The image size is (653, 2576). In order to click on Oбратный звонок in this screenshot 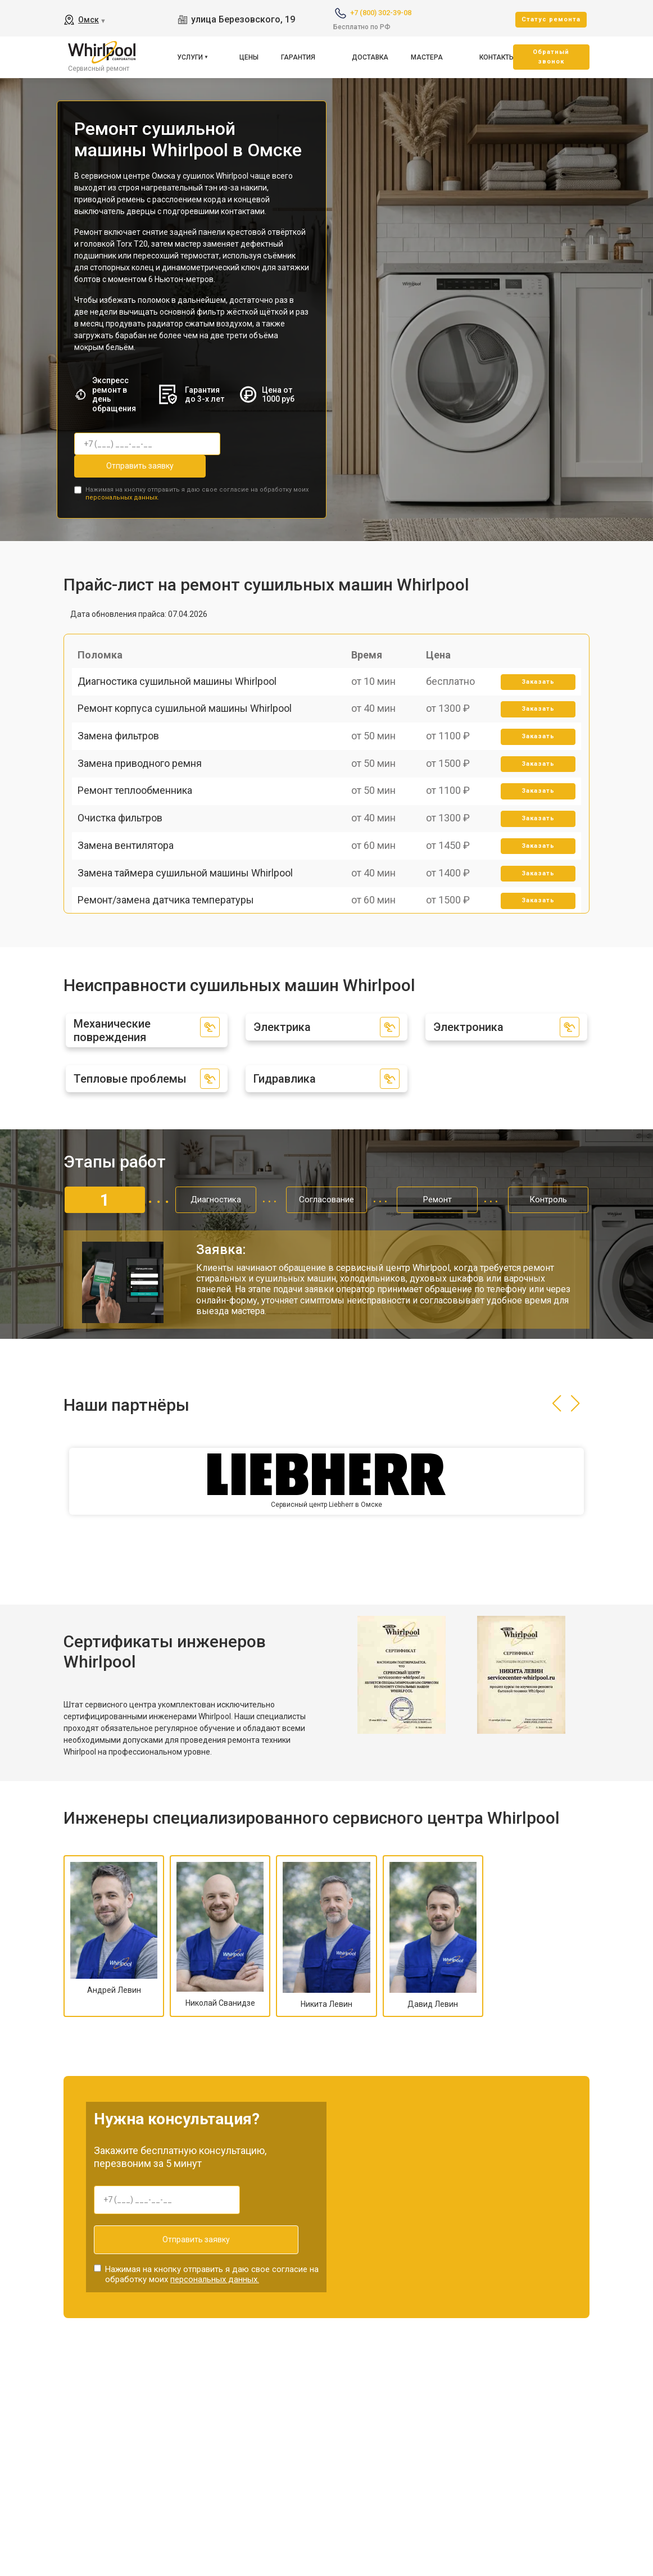, I will do `click(551, 56)`.